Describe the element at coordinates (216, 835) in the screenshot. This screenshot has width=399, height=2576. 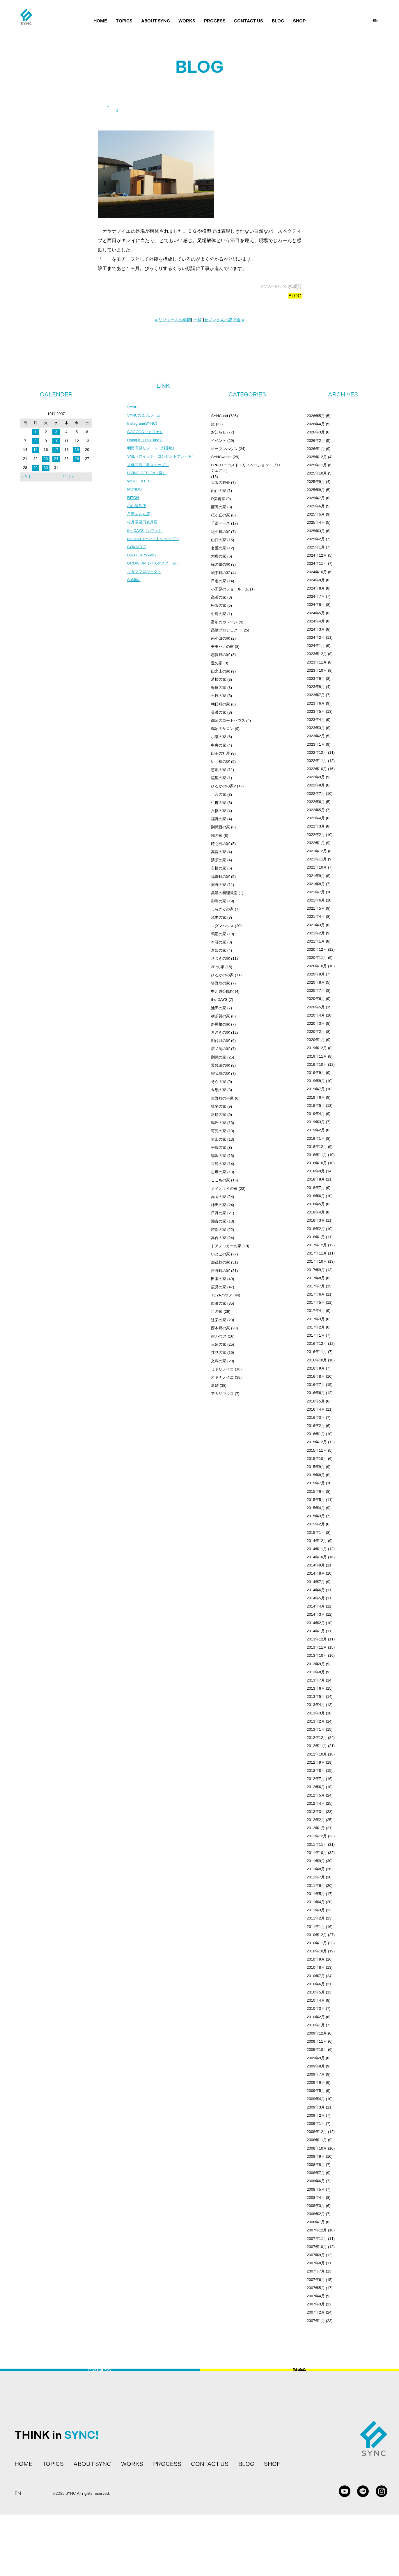
I see `鶉の家` at that location.